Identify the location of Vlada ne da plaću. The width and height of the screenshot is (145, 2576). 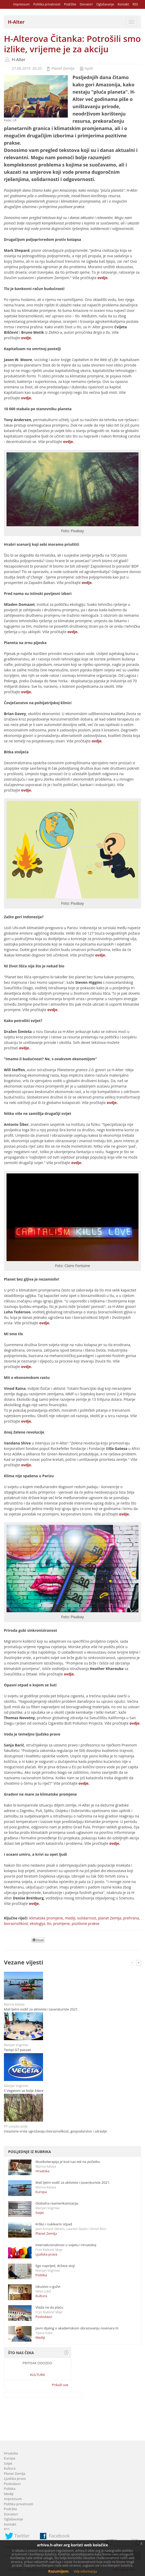
(49, 2307).